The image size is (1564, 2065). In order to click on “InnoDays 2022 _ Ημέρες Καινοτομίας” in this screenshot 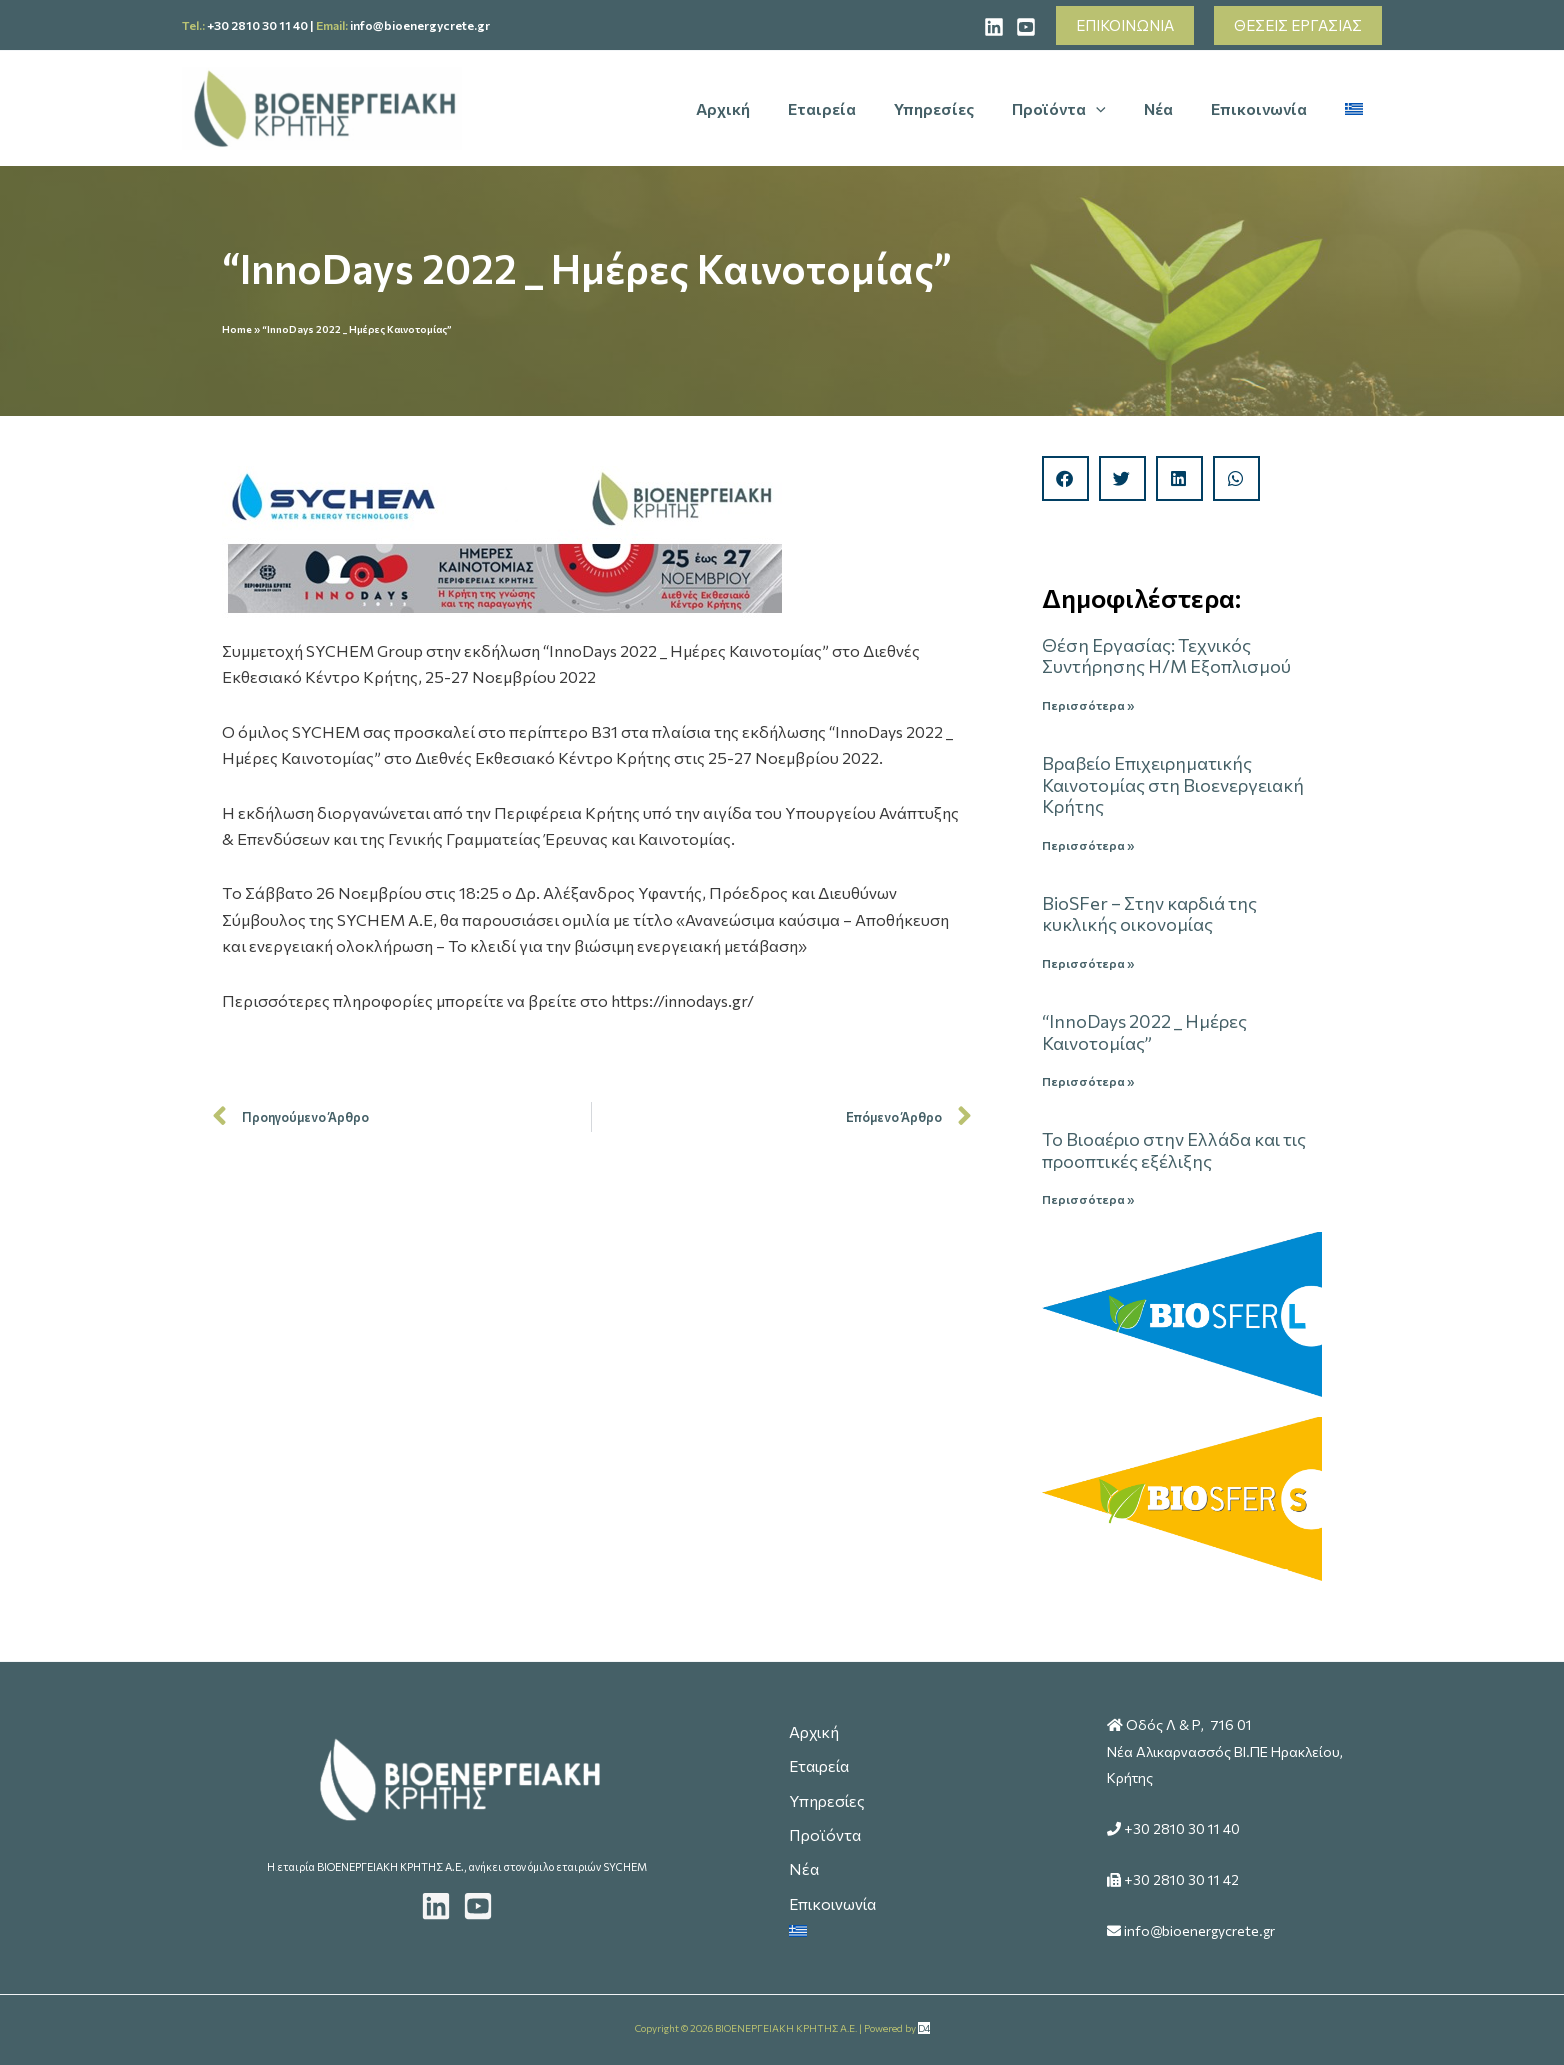, I will do `click(1144, 1033)`.